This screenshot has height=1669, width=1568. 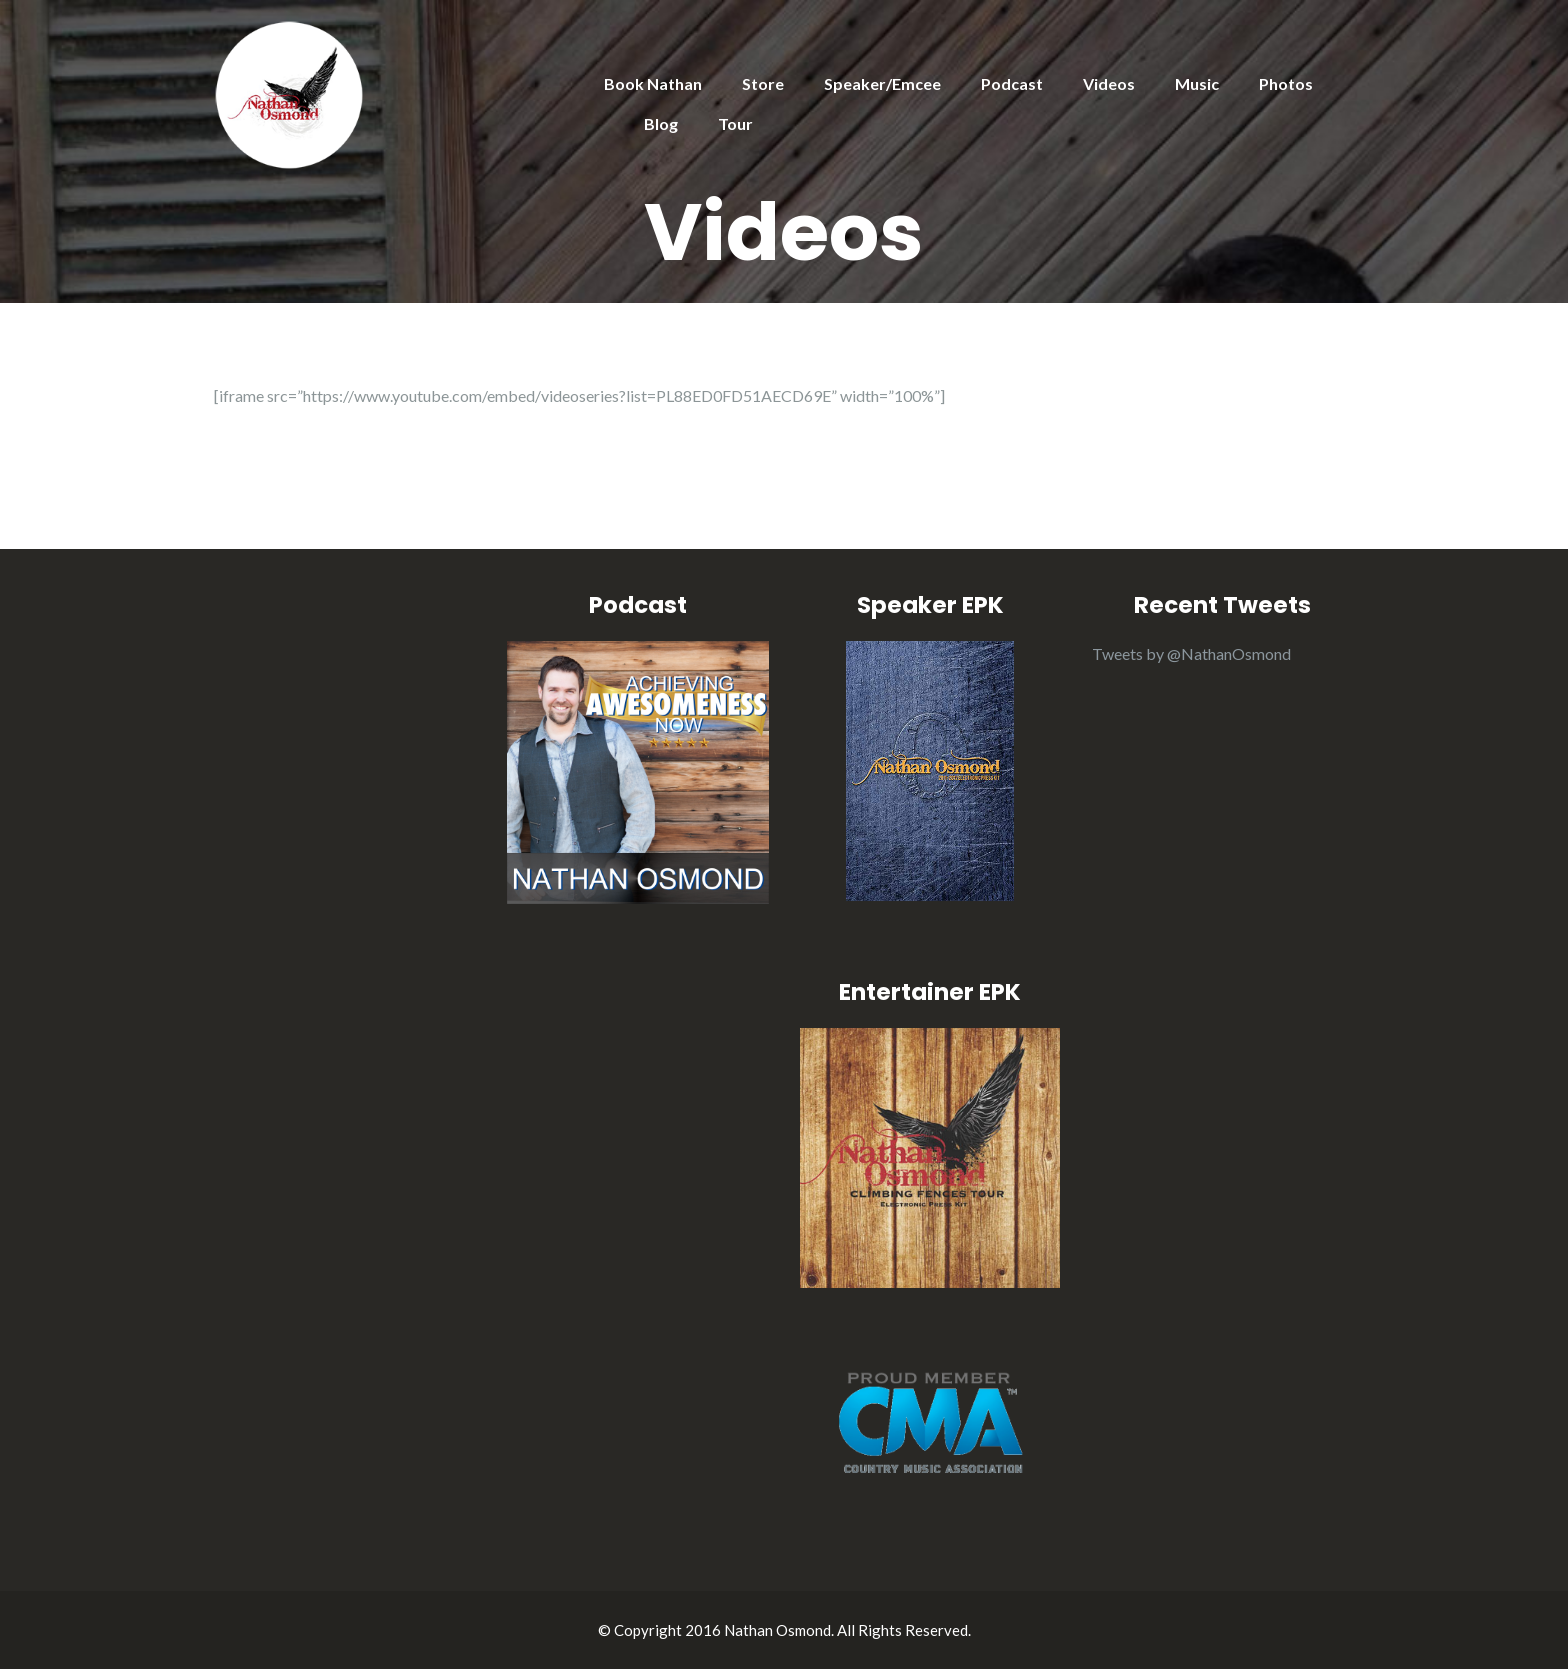 What do you see at coordinates (882, 83) in the screenshot?
I see `Speaker/Emcee` at bounding box center [882, 83].